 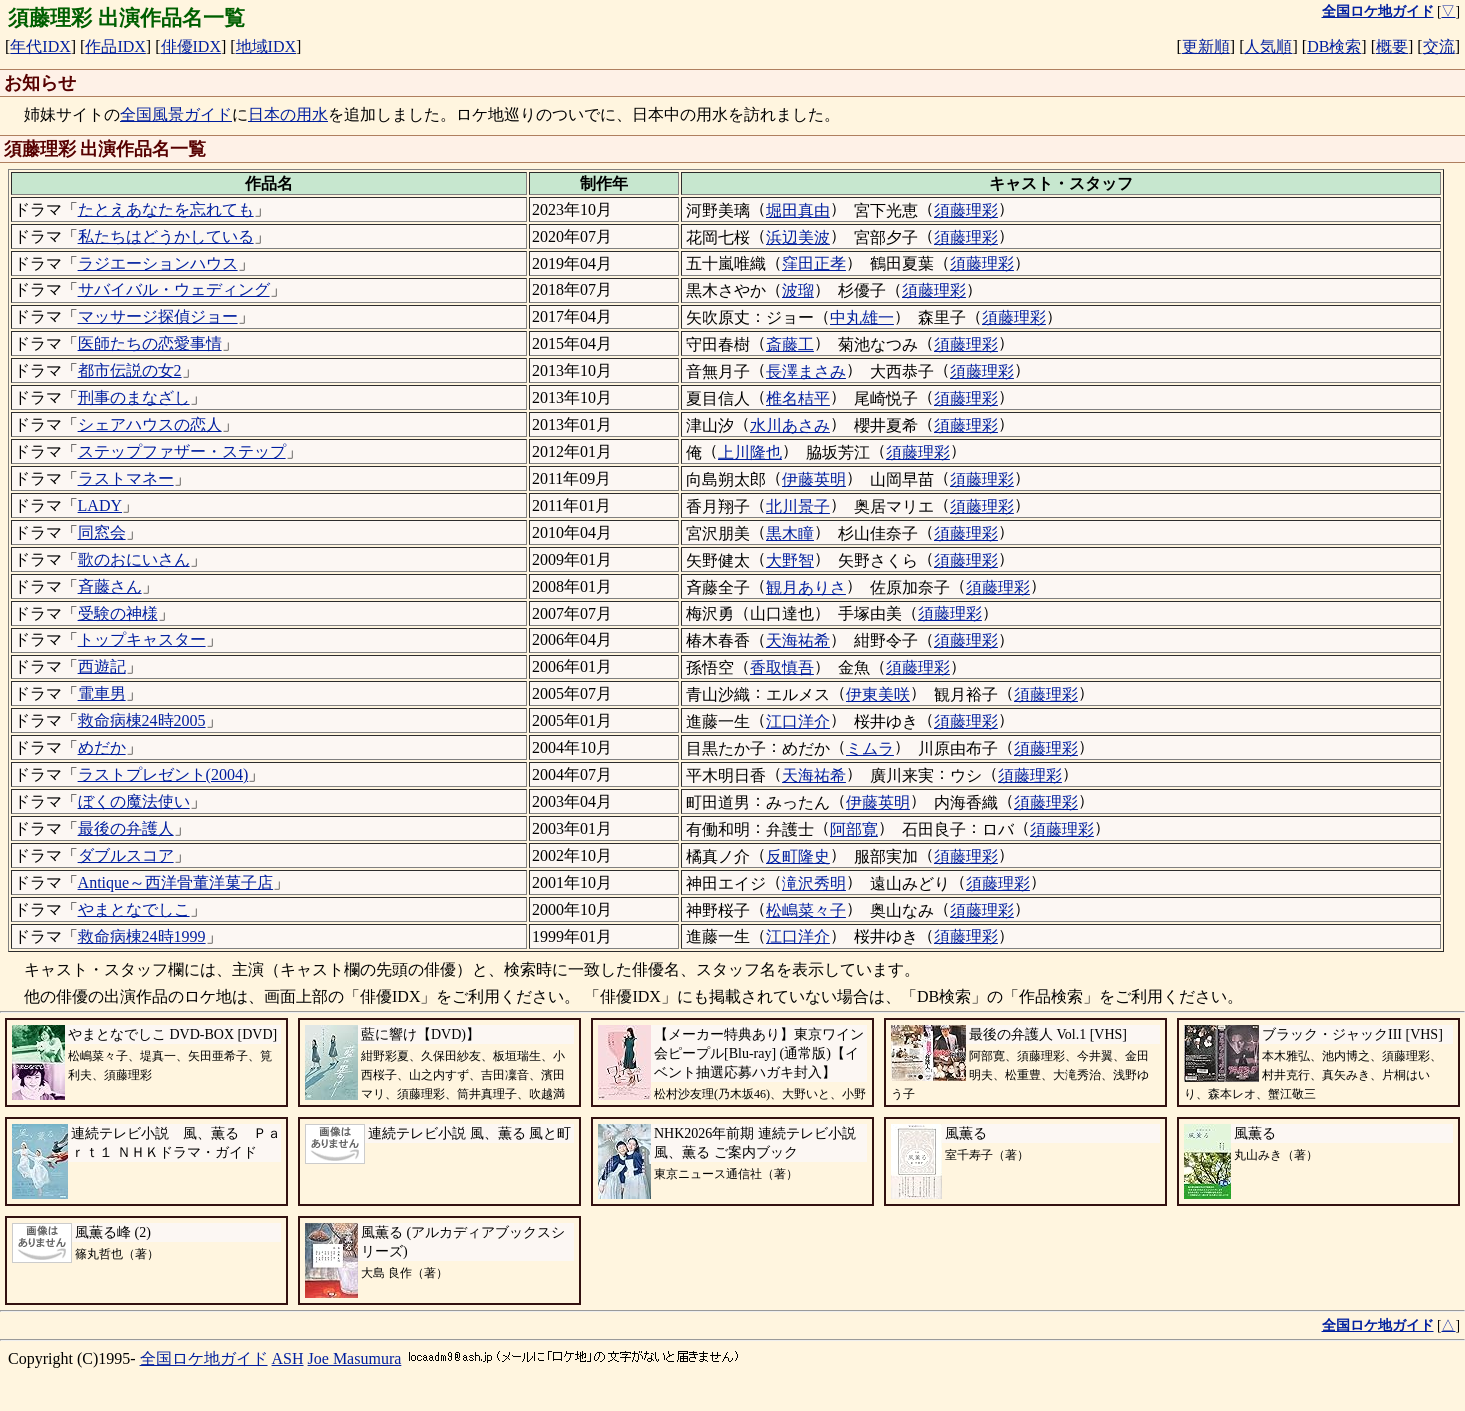 What do you see at coordinates (126, 855) in the screenshot?
I see `ダブルスコア` at bounding box center [126, 855].